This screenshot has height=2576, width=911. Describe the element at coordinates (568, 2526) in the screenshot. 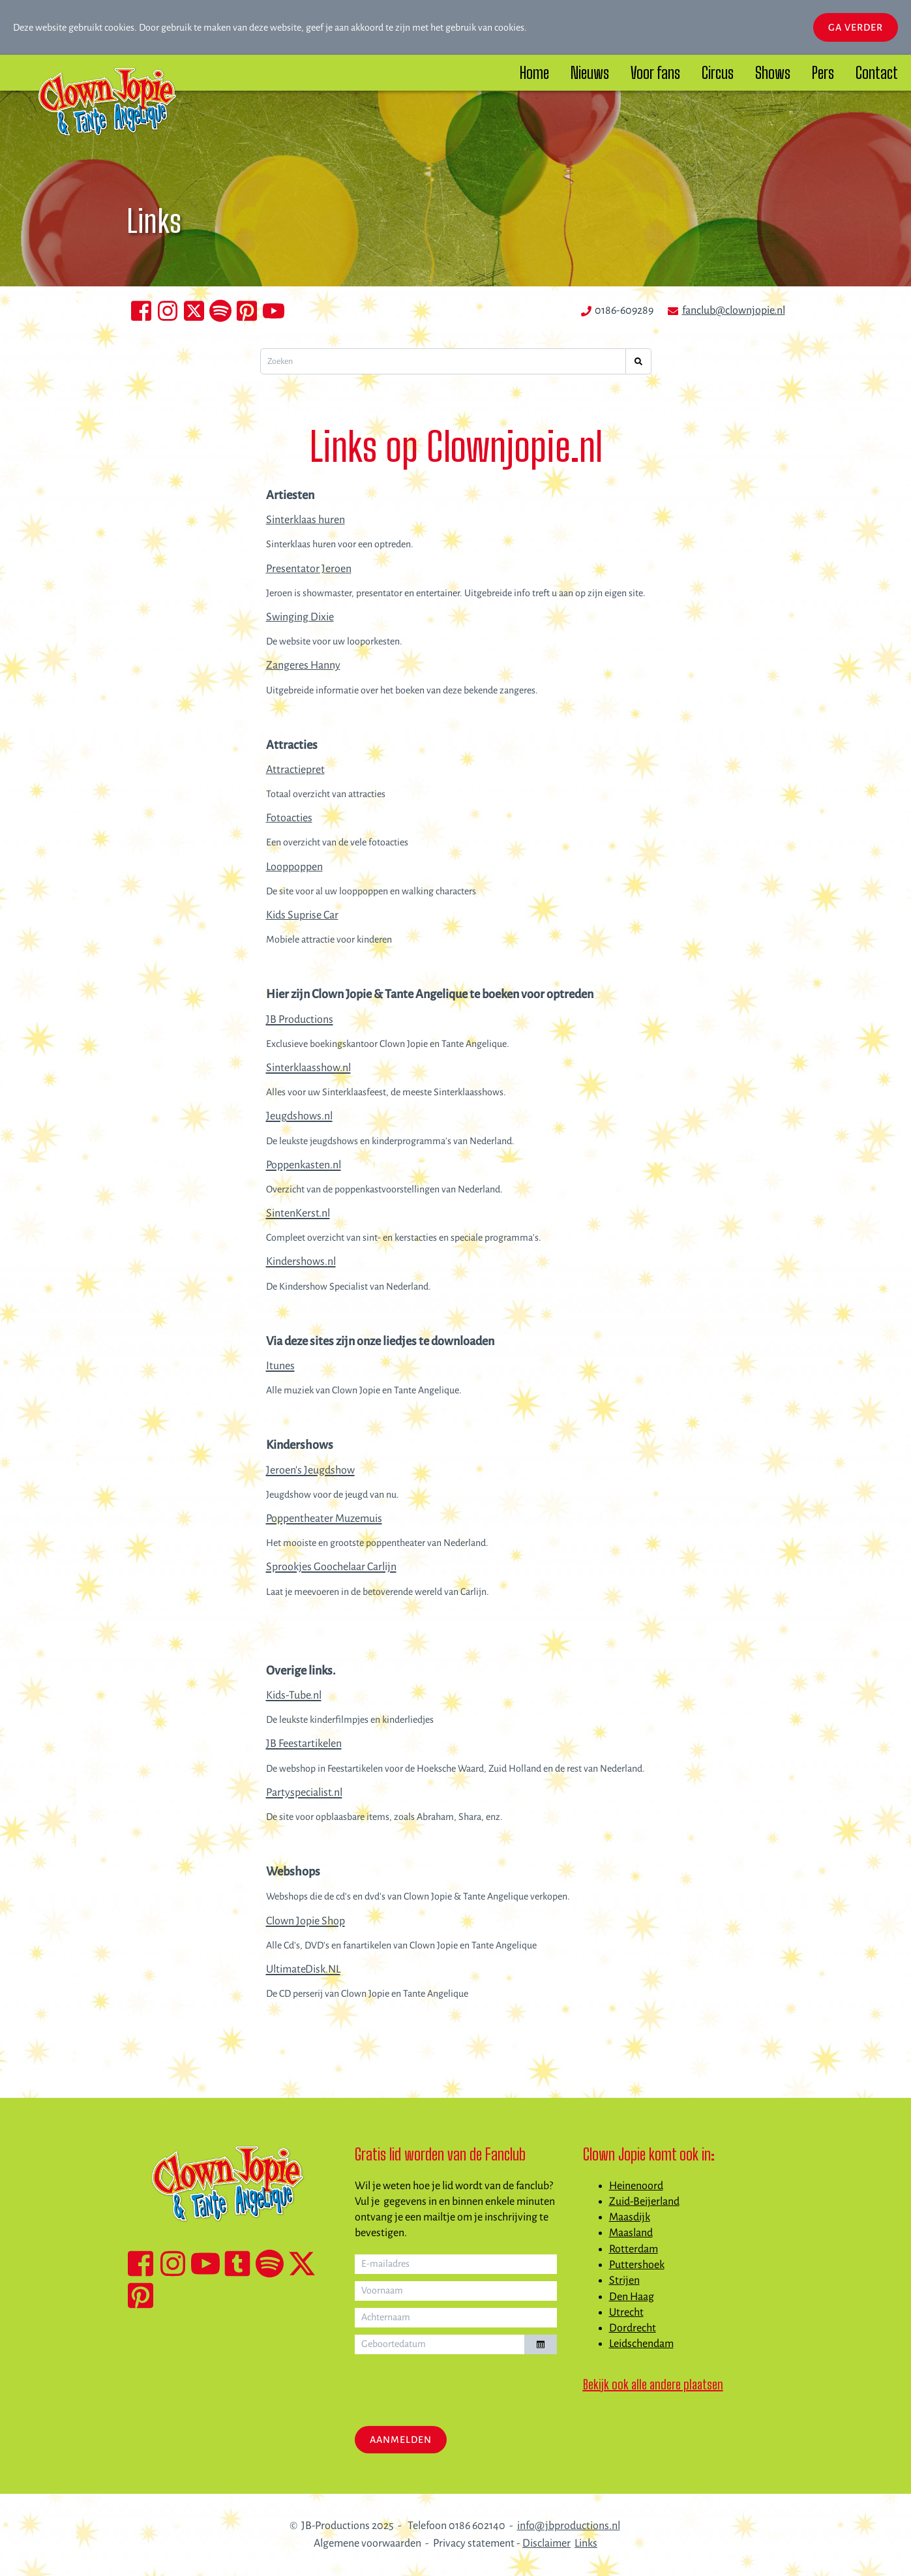

I see `info@jbproductions.nl` at that location.